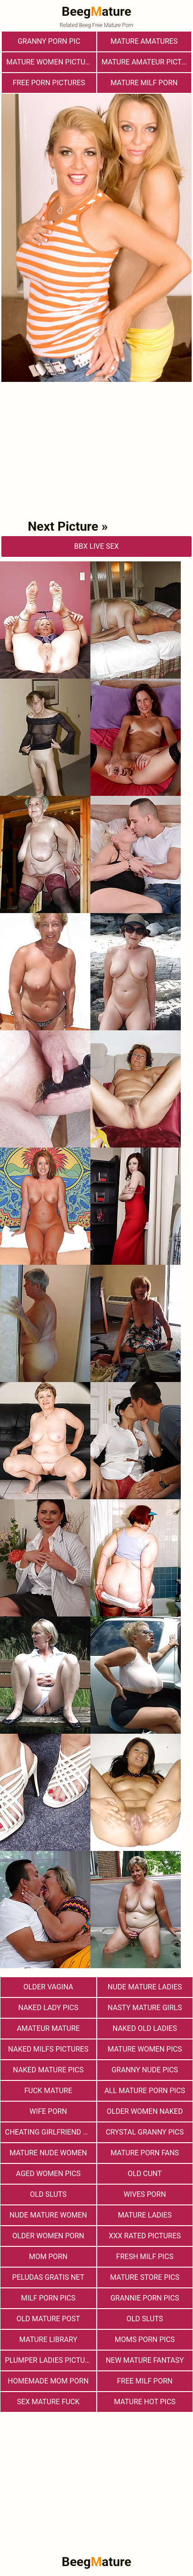 The image size is (193, 2576). Describe the element at coordinates (48, 2401) in the screenshot. I see `Sex Mature Fuck` at that location.